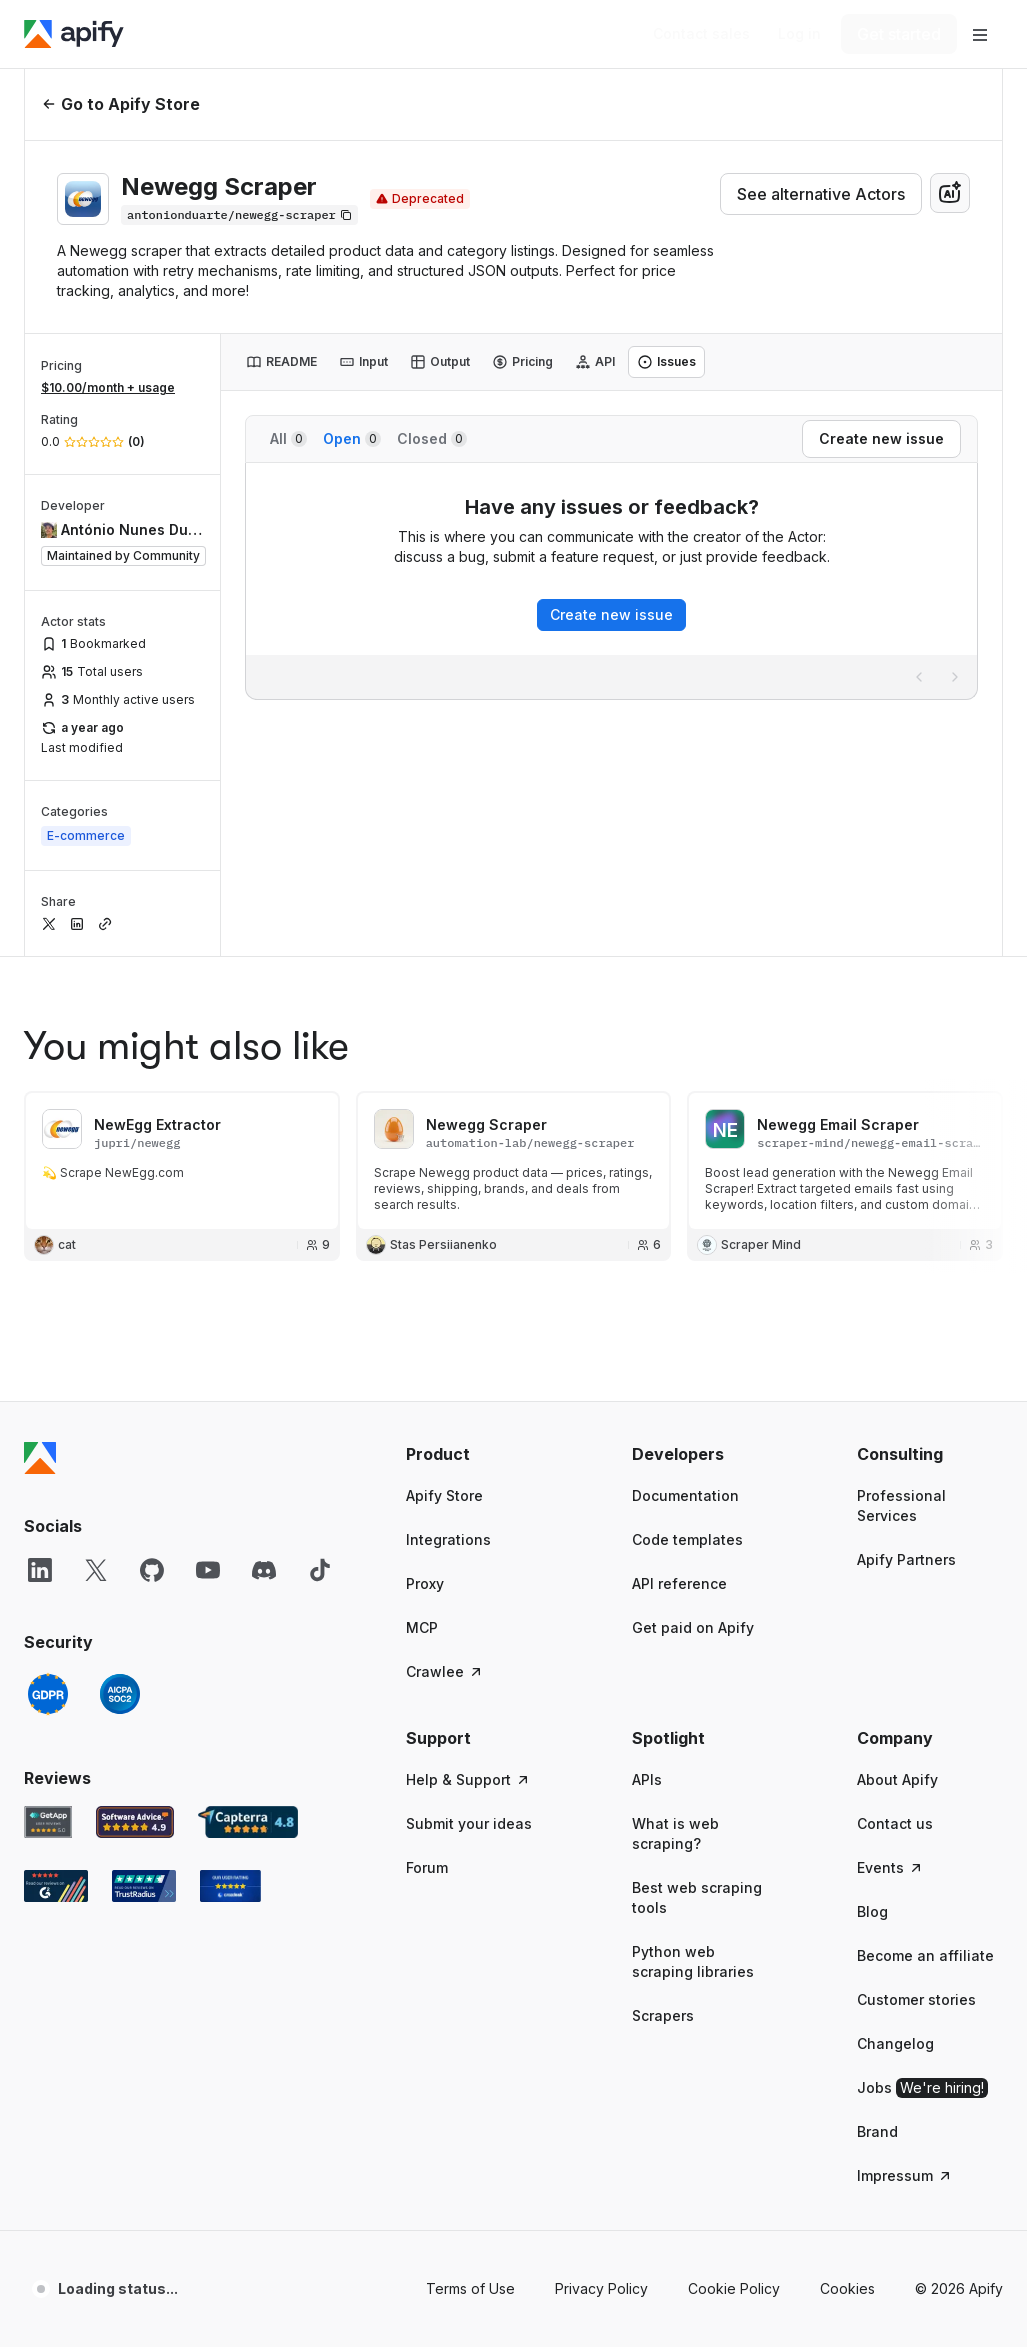 Image resolution: width=1027 pixels, height=2347 pixels. What do you see at coordinates (445, 1671) in the screenshot?
I see `Crawlee` at bounding box center [445, 1671].